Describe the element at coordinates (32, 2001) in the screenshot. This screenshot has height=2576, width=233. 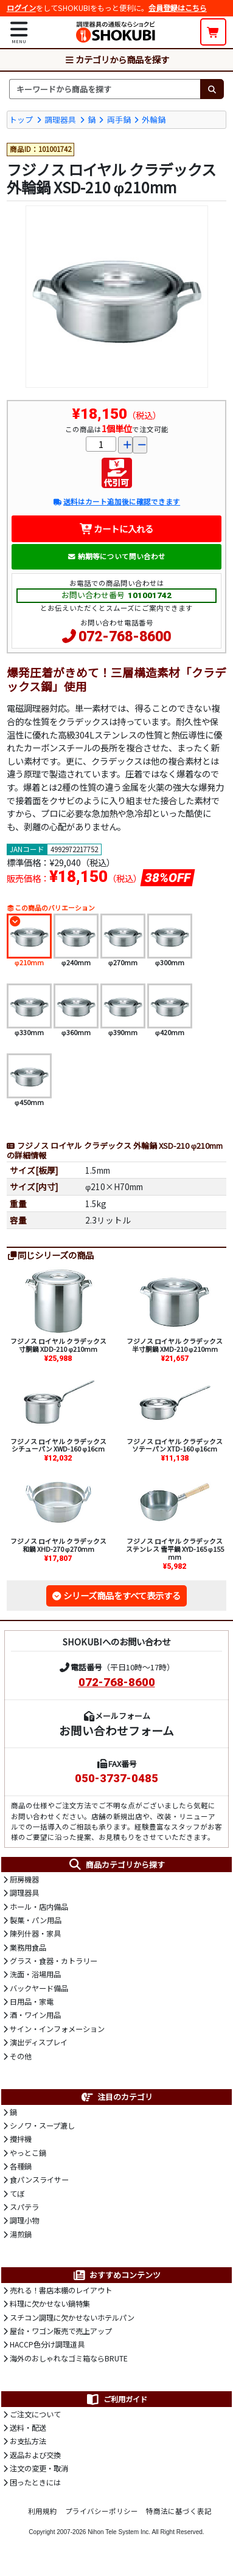
I see `日用品・家電` at that location.